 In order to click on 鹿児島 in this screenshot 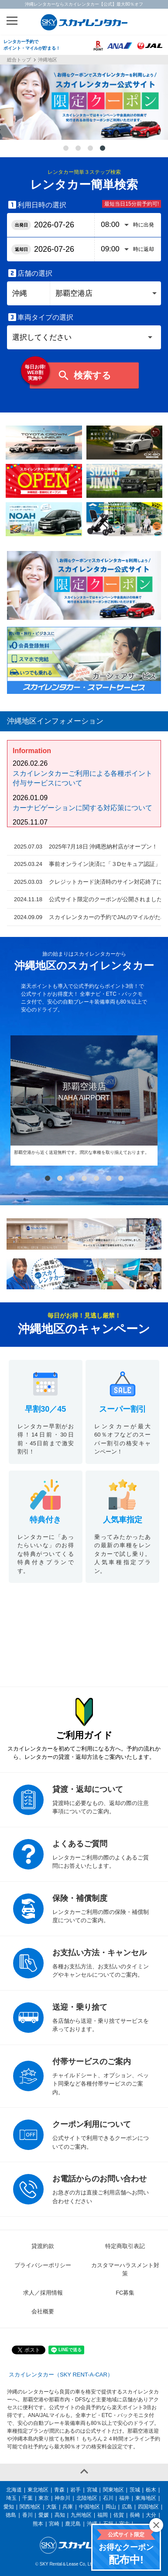, I will do `click(73, 2524)`.